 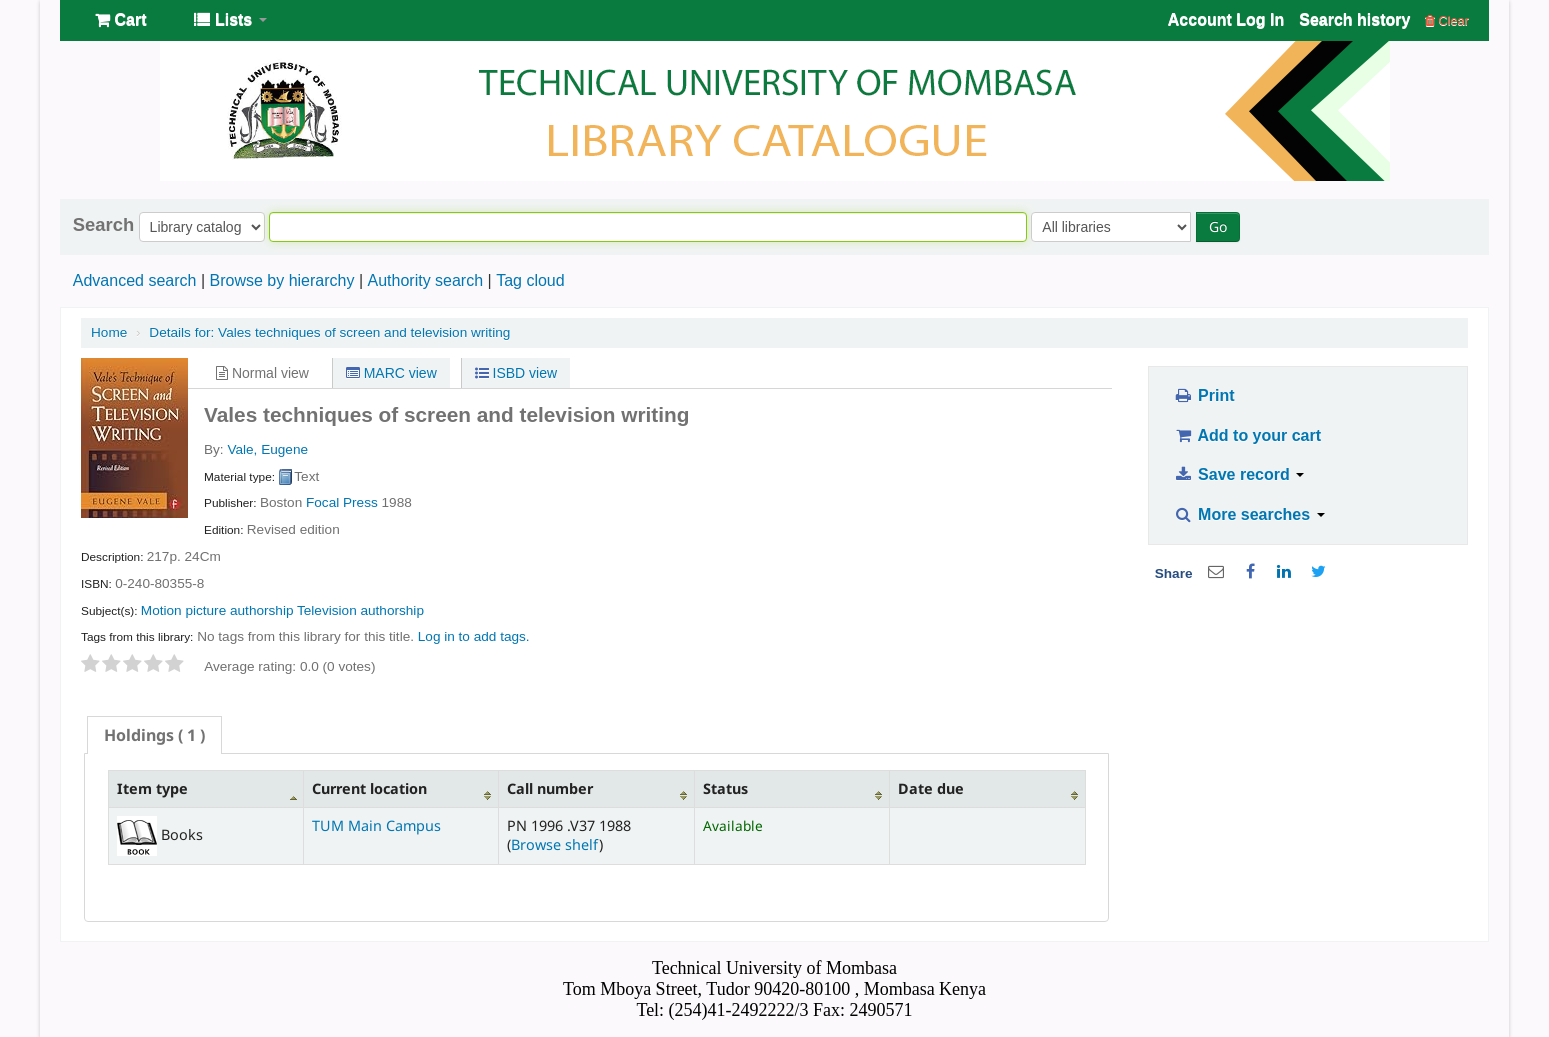 What do you see at coordinates (391, 373) in the screenshot?
I see `MARC view` at bounding box center [391, 373].